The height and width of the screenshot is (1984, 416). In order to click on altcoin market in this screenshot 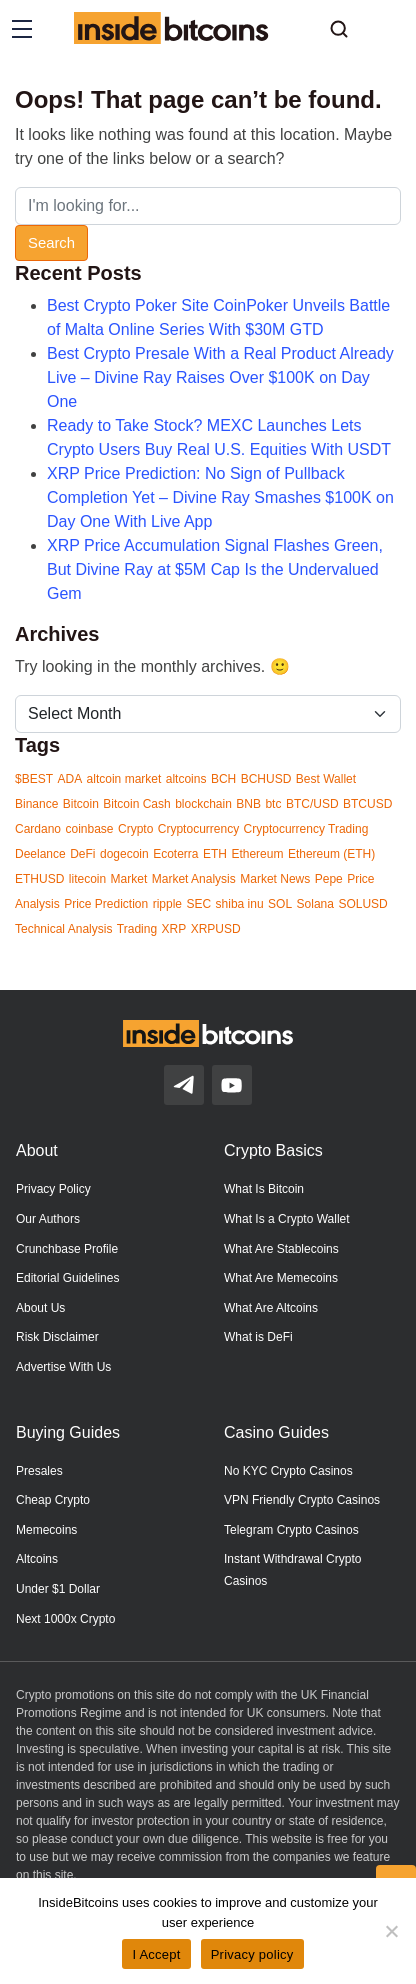, I will do `click(124, 779)`.